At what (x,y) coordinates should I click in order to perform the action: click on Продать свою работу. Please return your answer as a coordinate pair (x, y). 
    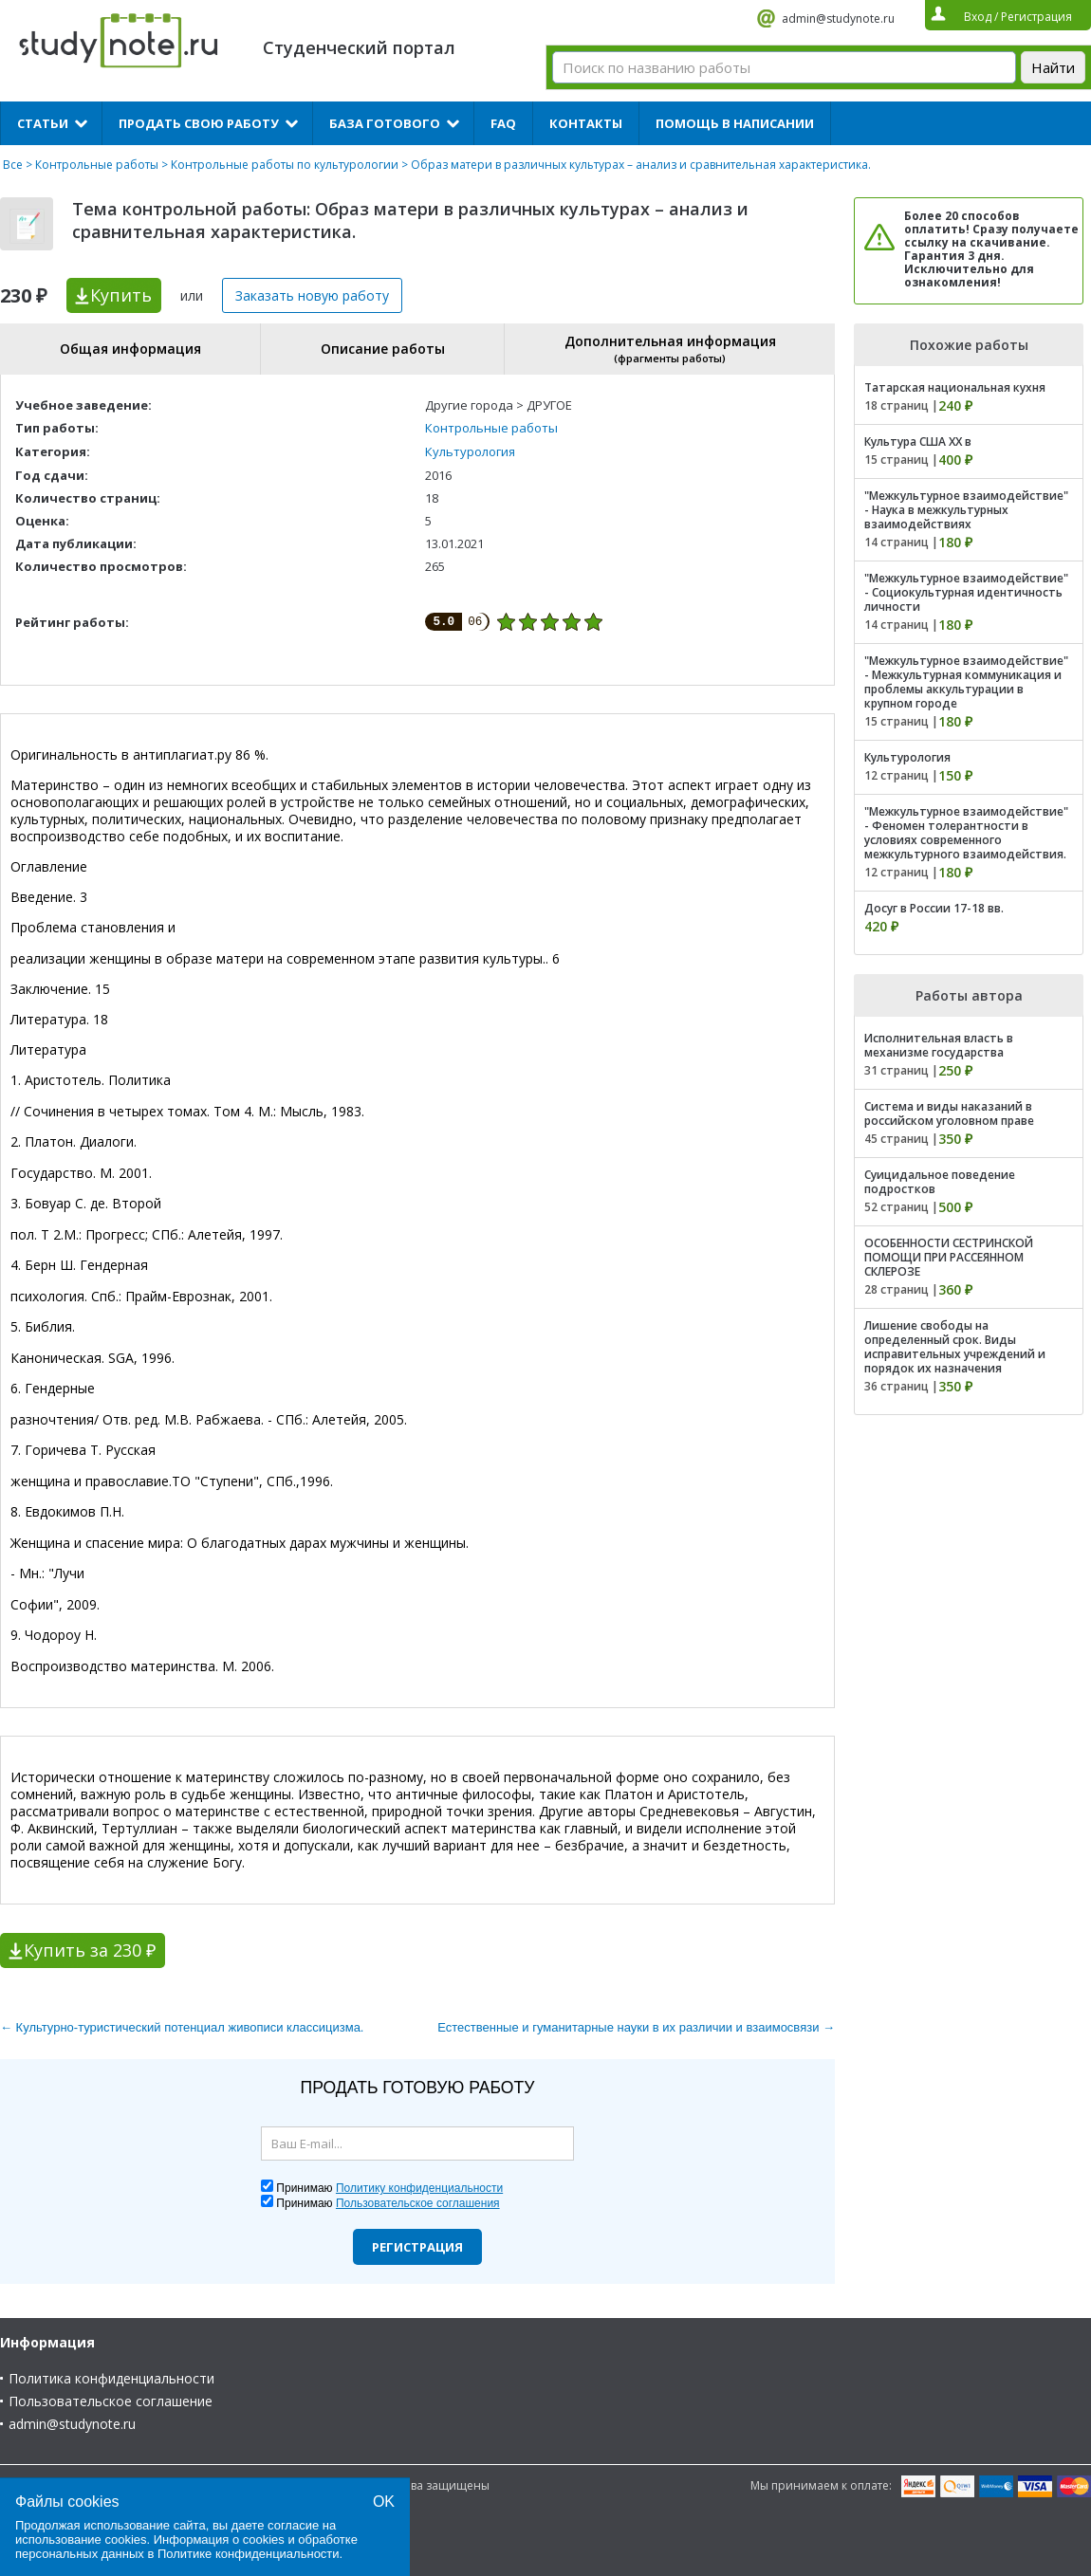
    Looking at the image, I should click on (199, 123).